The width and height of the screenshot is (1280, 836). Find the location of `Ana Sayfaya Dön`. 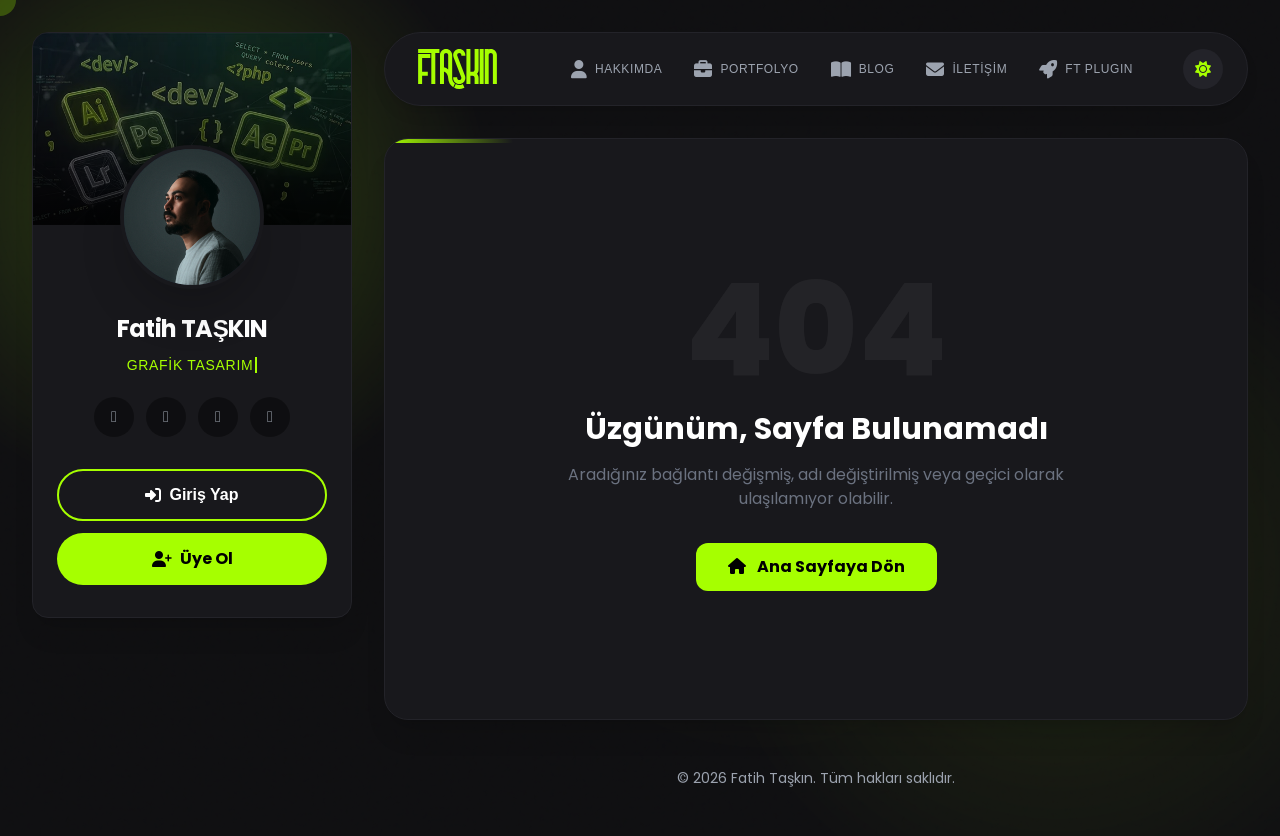

Ana Sayfaya Dön is located at coordinates (816, 566).